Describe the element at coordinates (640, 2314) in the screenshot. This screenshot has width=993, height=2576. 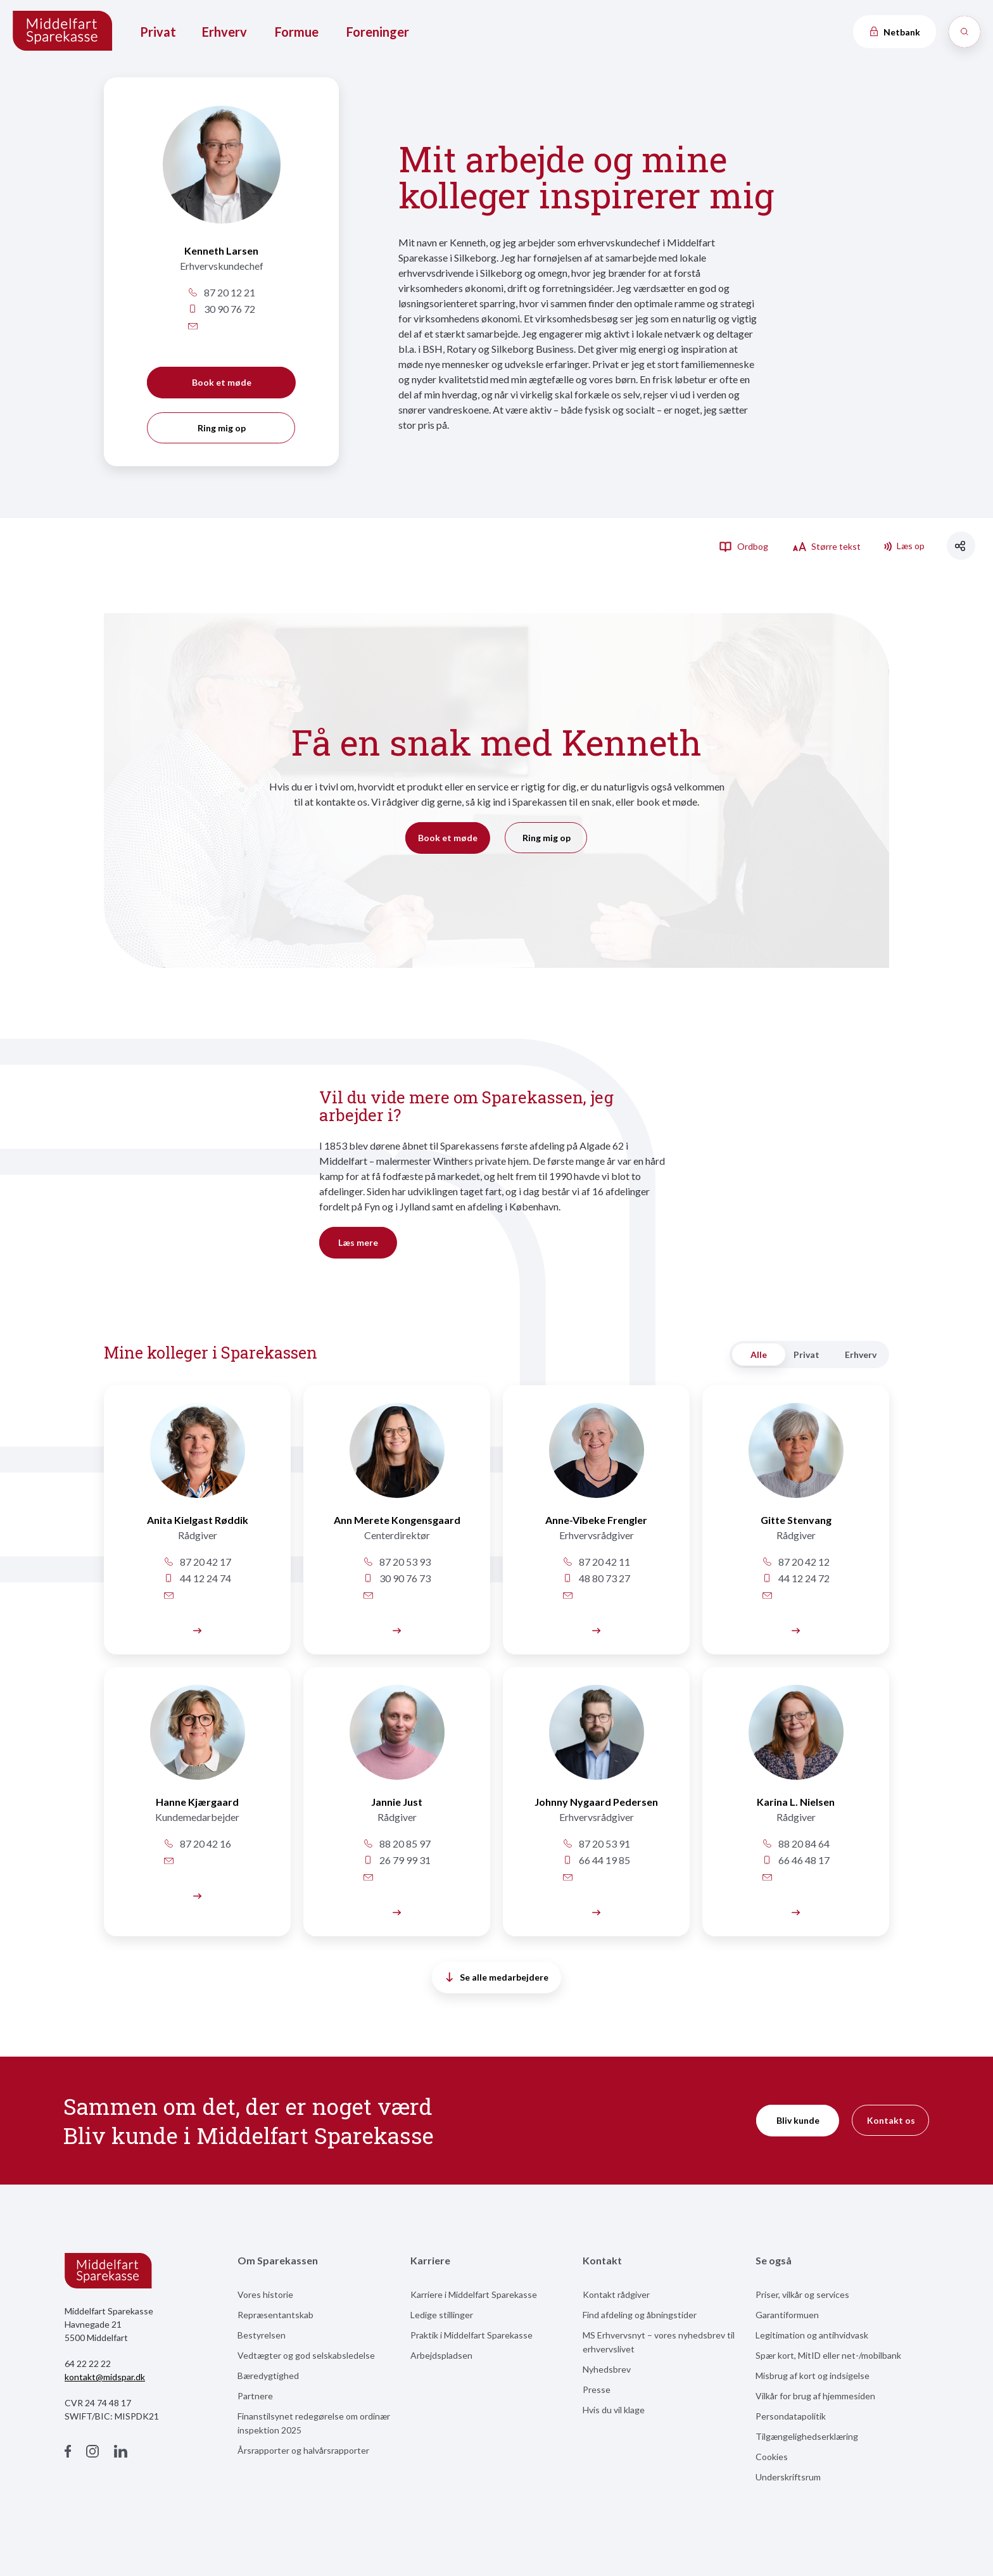
I see `Find afdeling og åbningstider` at that location.